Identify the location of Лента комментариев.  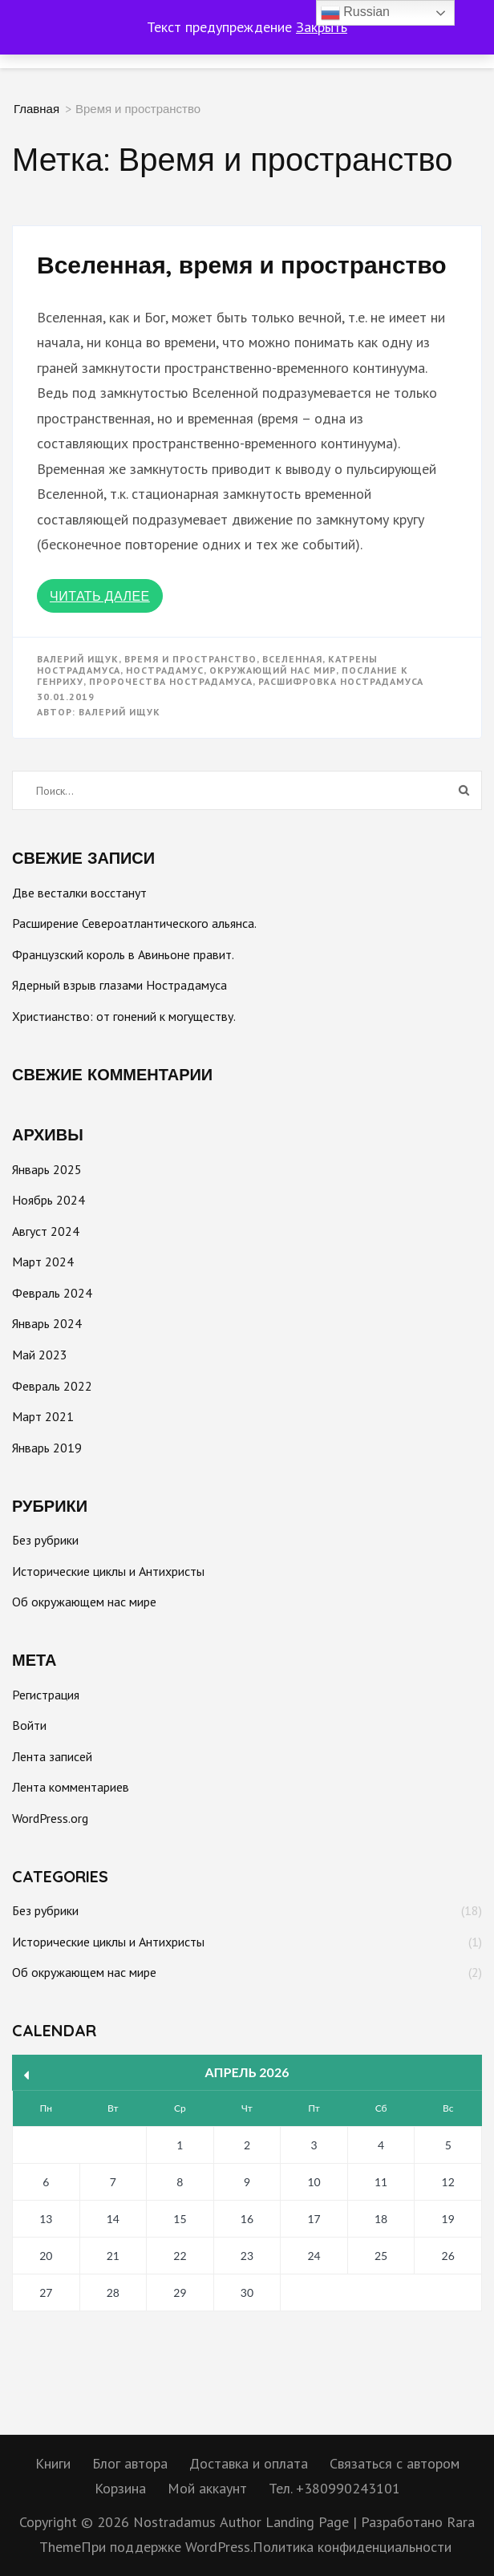
(70, 1787).